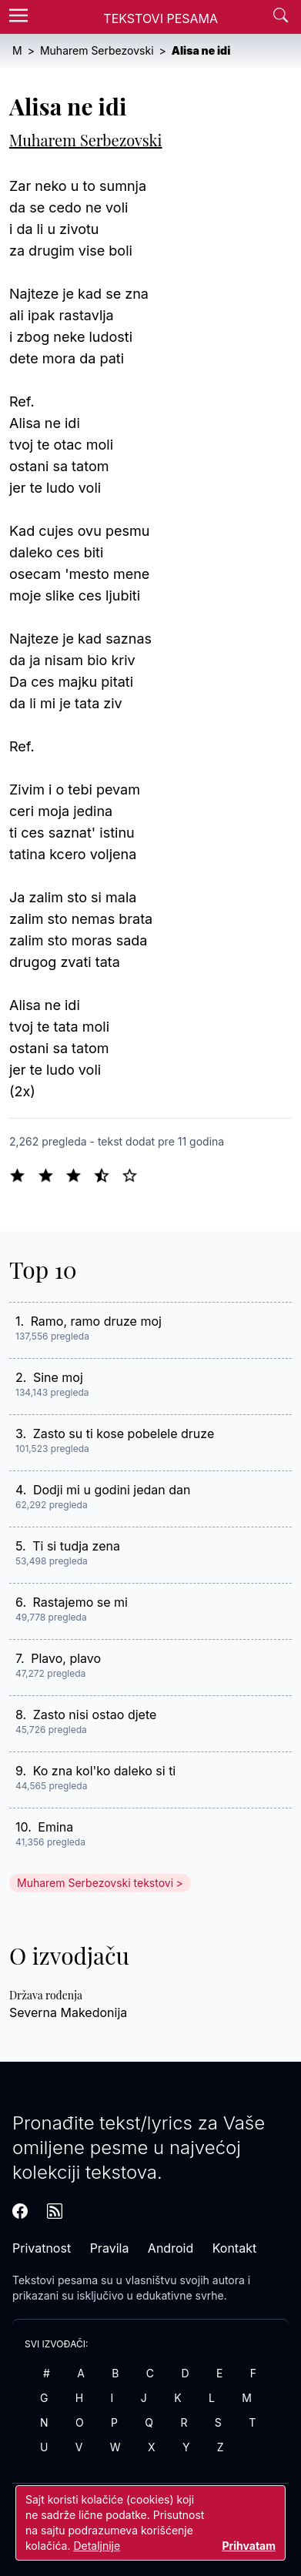 This screenshot has height=2576, width=301. Describe the element at coordinates (55, 2280) in the screenshot. I see `Tekstovi pesama` at that location.